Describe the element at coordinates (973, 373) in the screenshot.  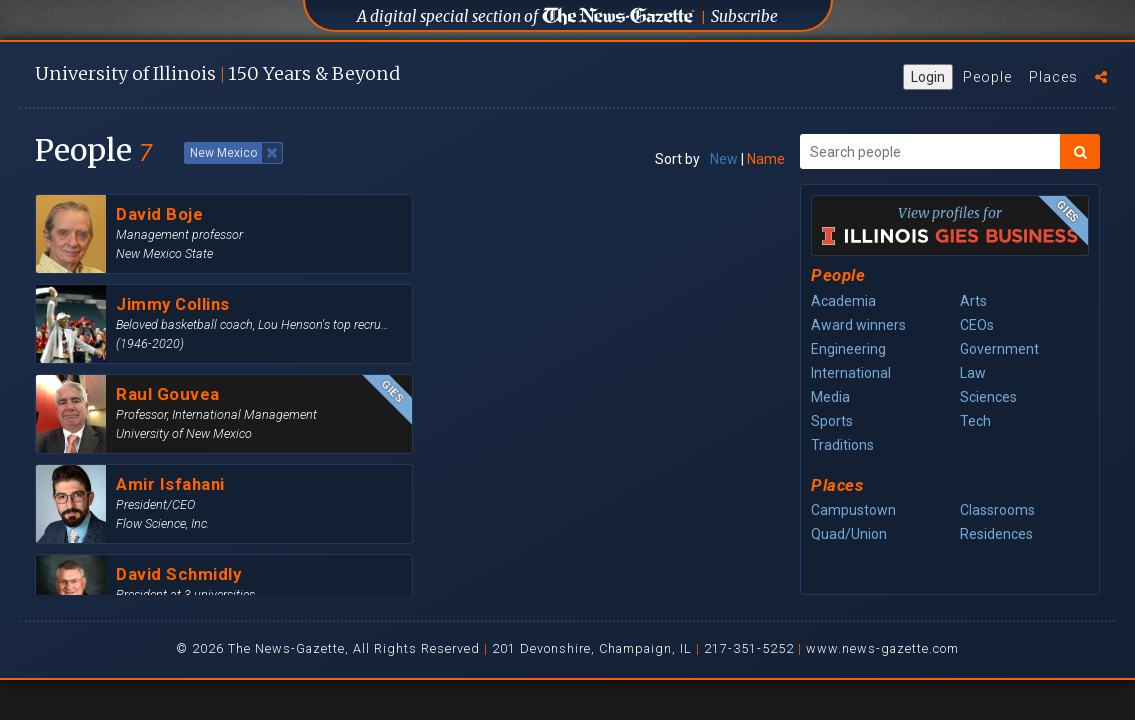
I see `Law` at that location.